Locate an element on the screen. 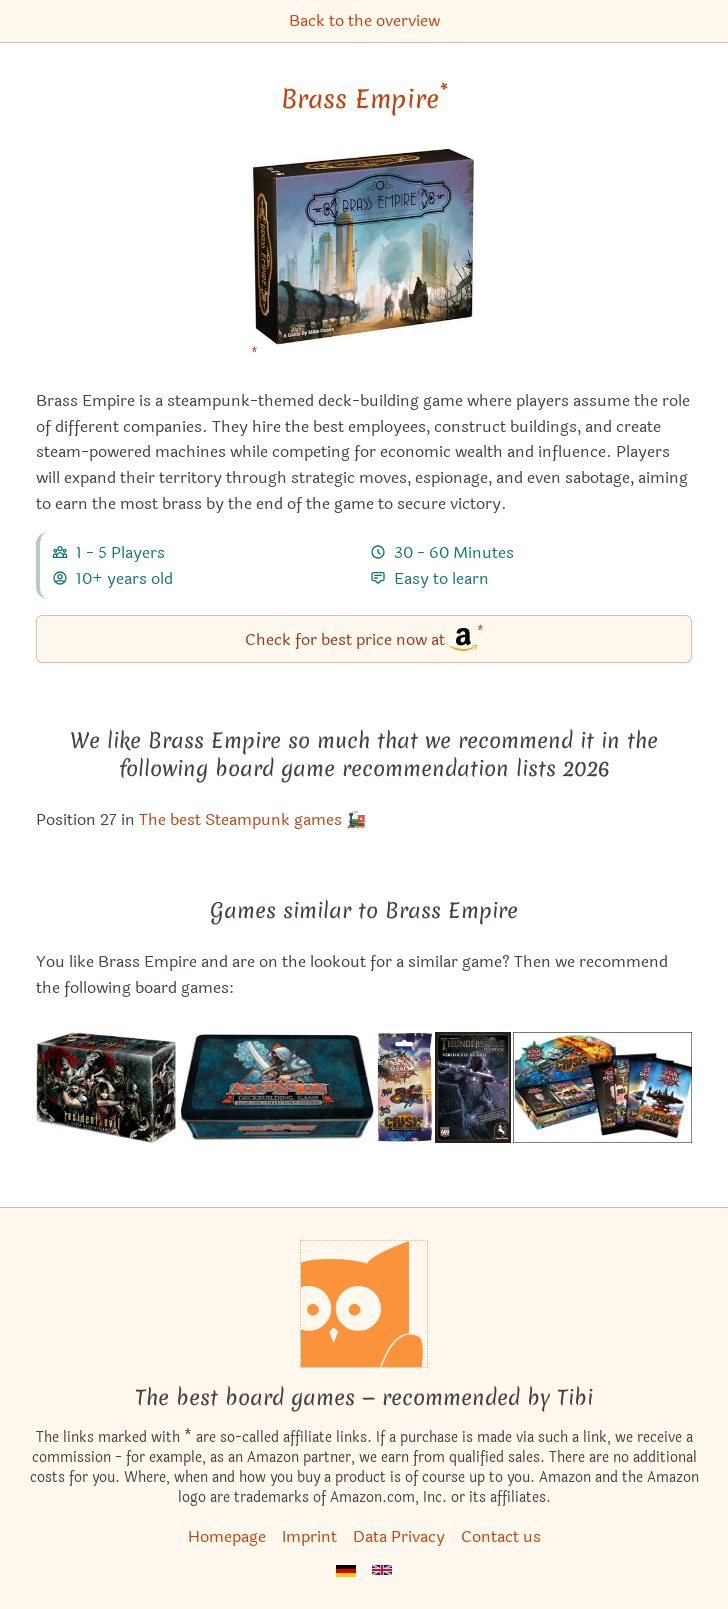 Image resolution: width=728 pixels, height=1609 pixels. Data Privacy is located at coordinates (399, 1536).